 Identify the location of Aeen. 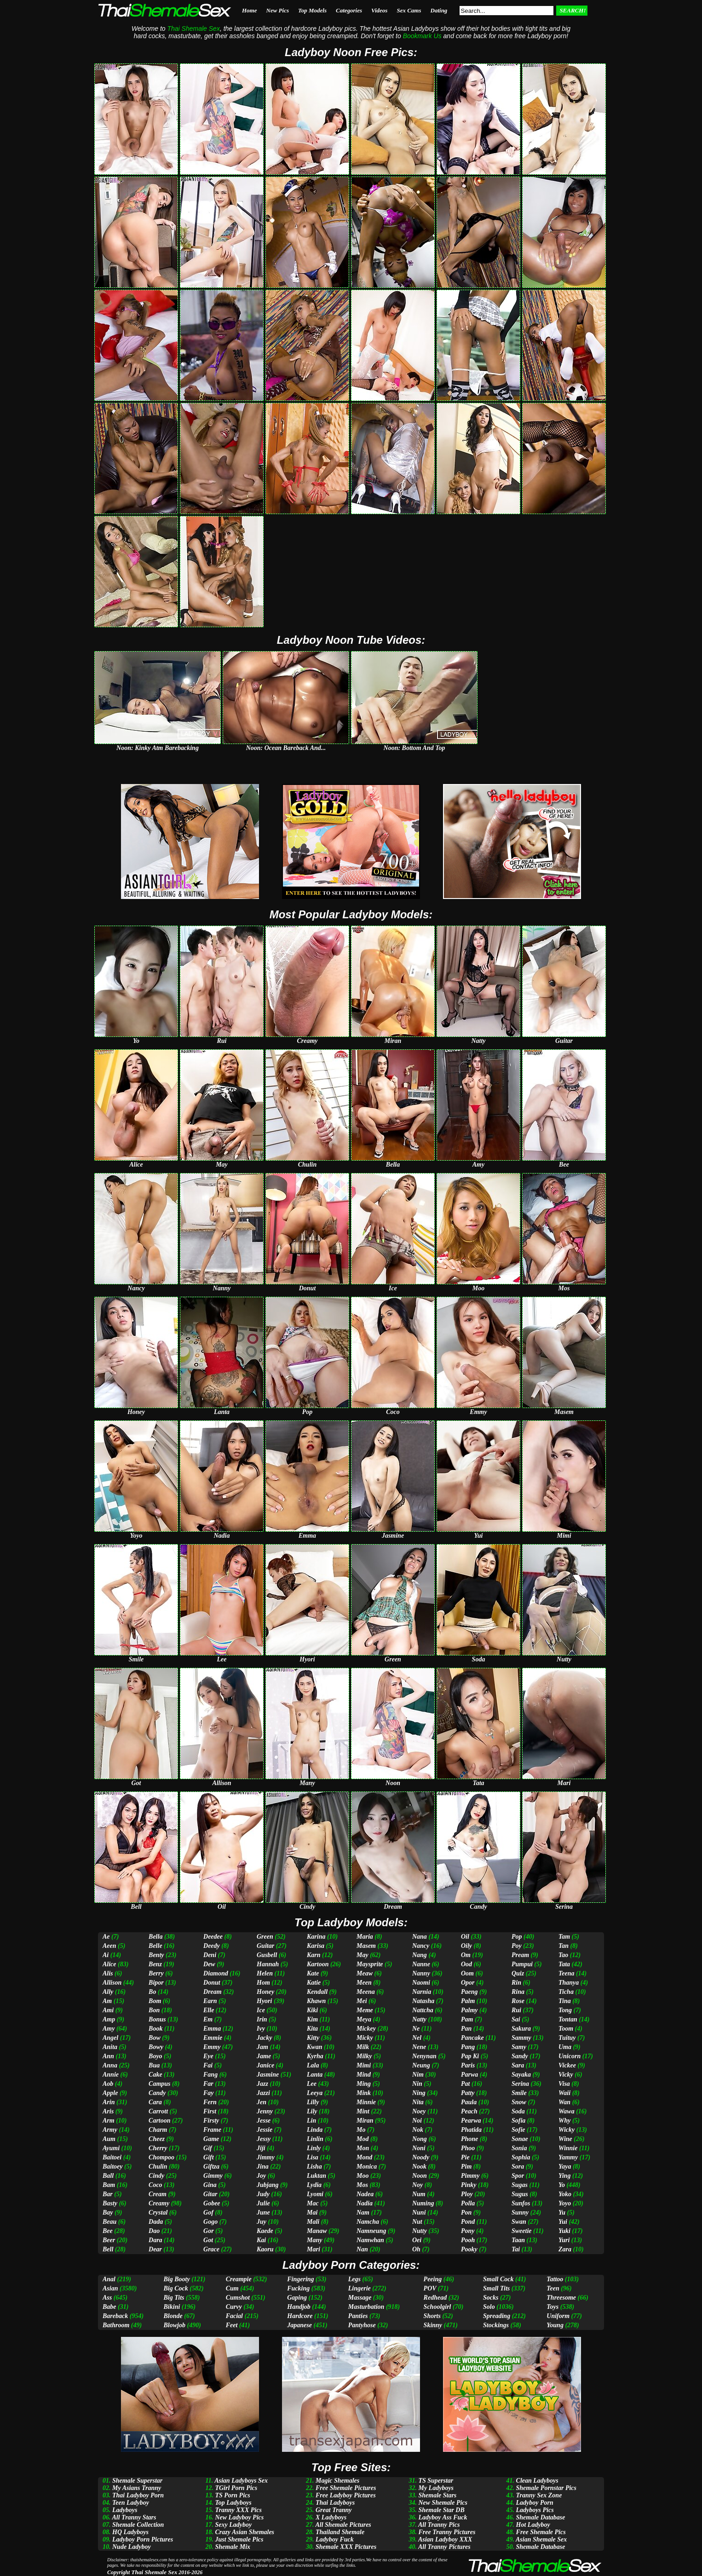
(109, 1945).